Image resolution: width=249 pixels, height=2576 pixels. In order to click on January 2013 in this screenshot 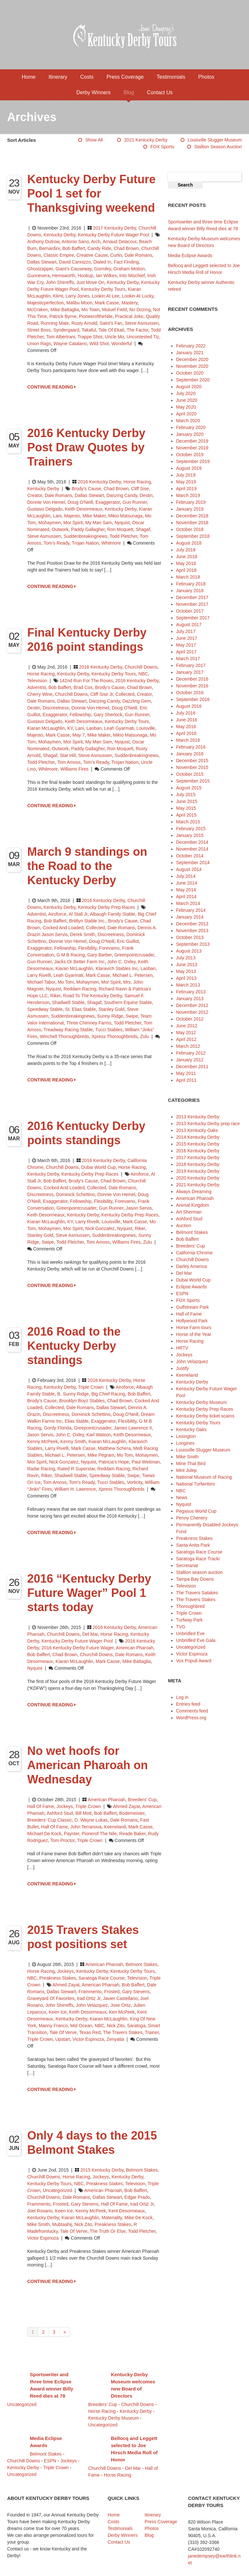, I will do `click(190, 998)`.